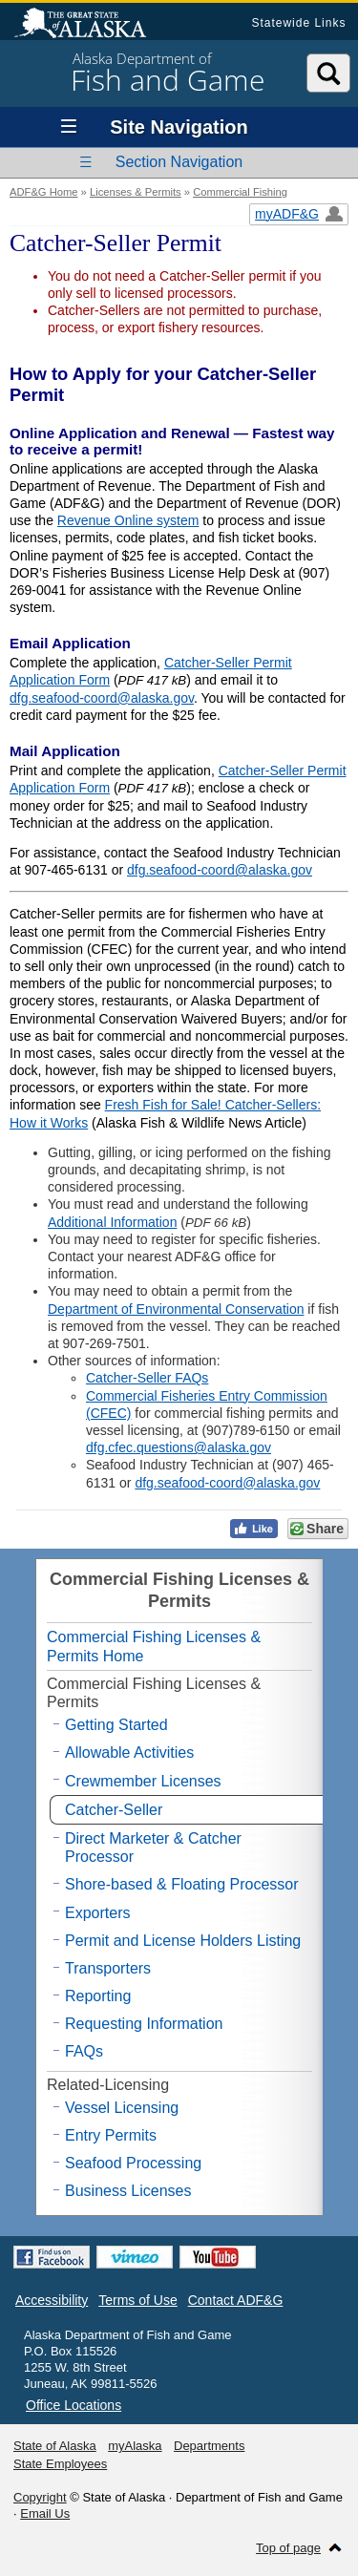  Describe the element at coordinates (179, 162) in the screenshot. I see `Section Navigation` at that location.